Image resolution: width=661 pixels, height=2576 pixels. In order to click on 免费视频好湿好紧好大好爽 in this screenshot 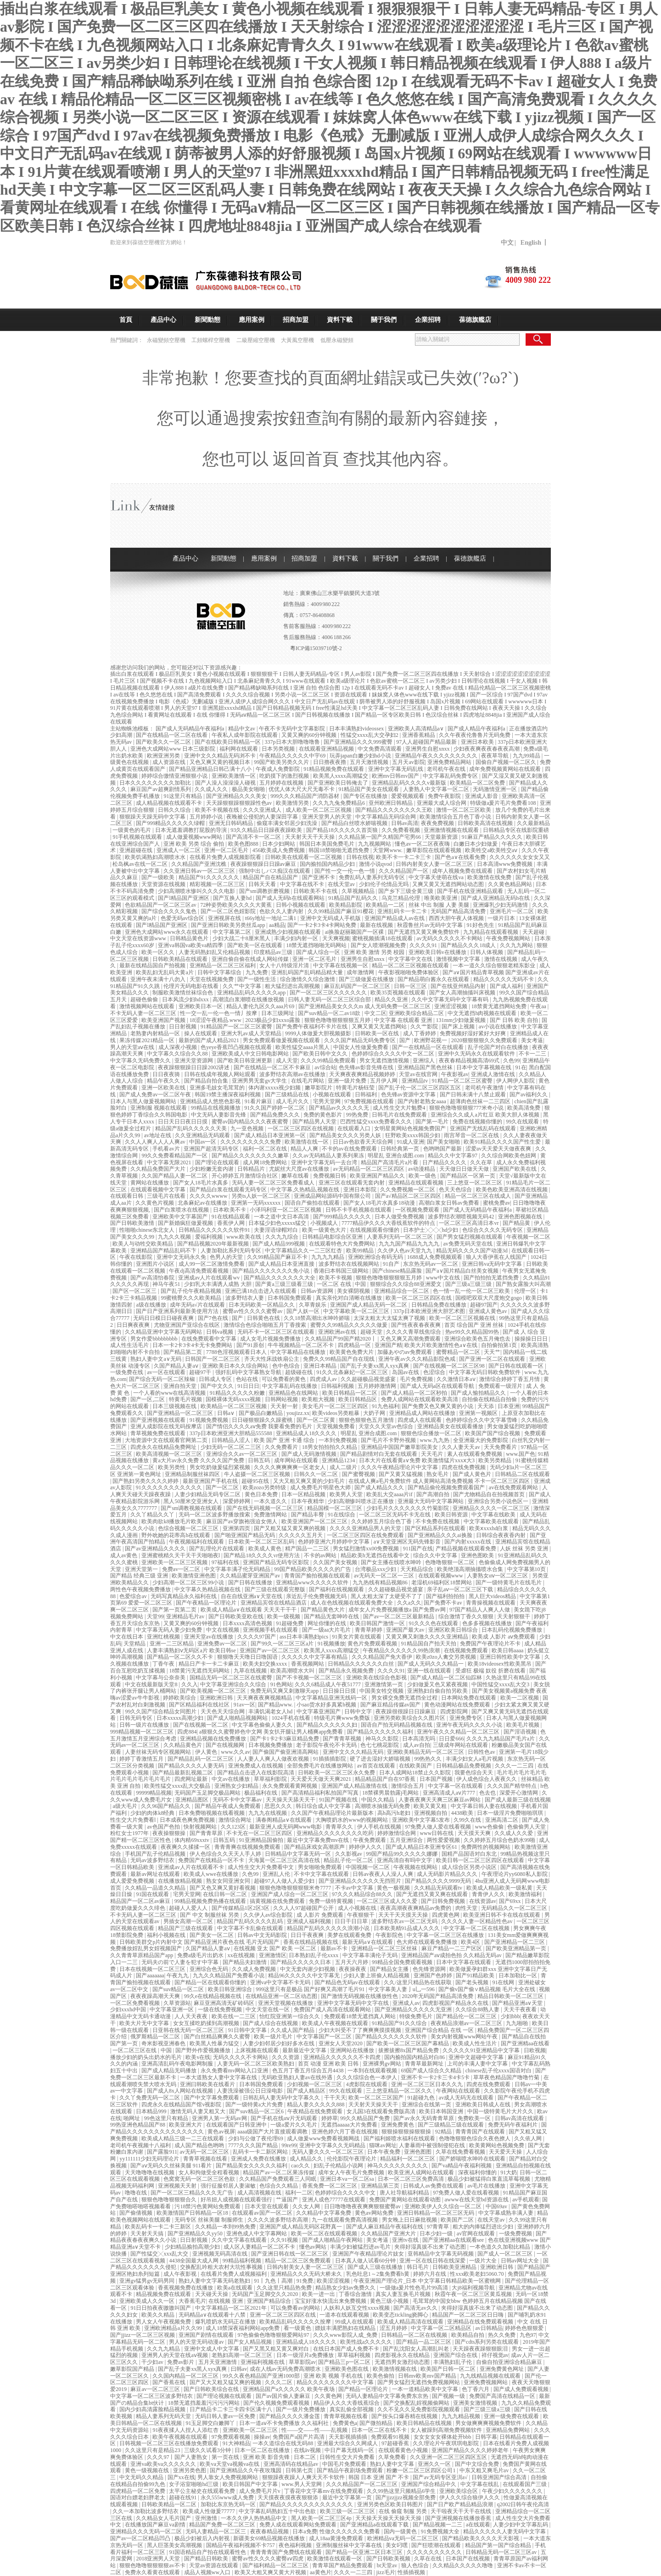, I will do `click(473, 1033)`.